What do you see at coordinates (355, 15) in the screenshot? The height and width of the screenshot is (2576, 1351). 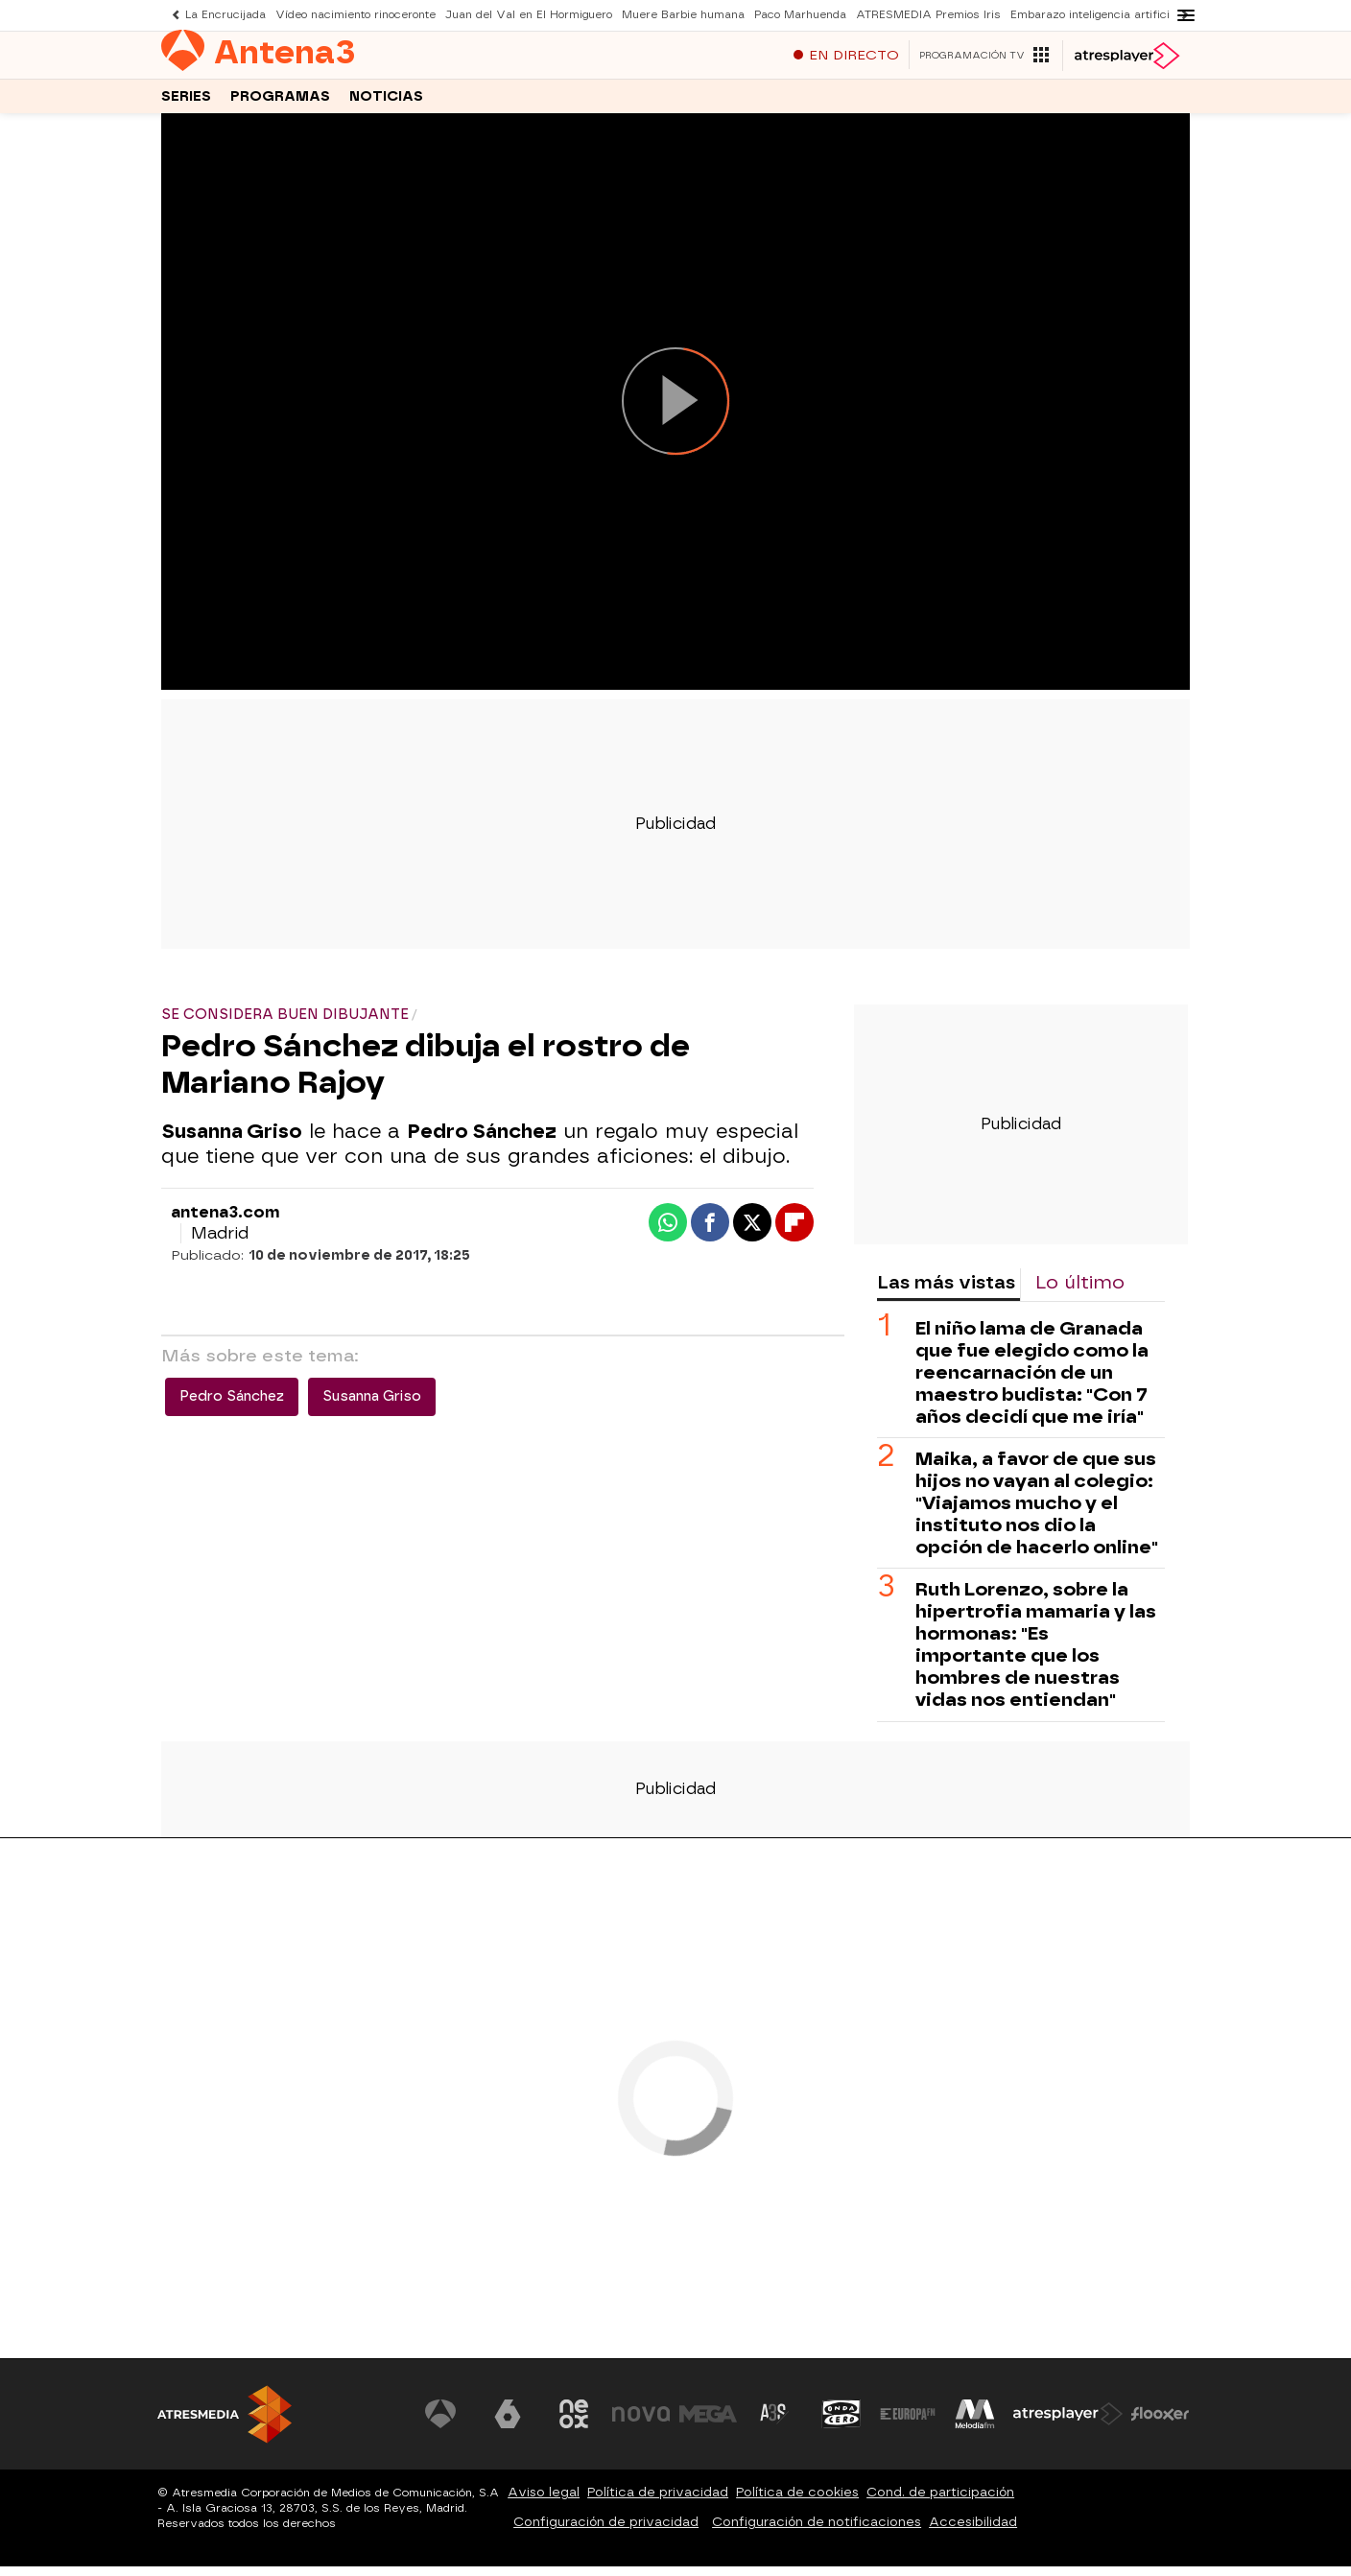 I see `Vídeo nacimiento rinoceronte` at bounding box center [355, 15].